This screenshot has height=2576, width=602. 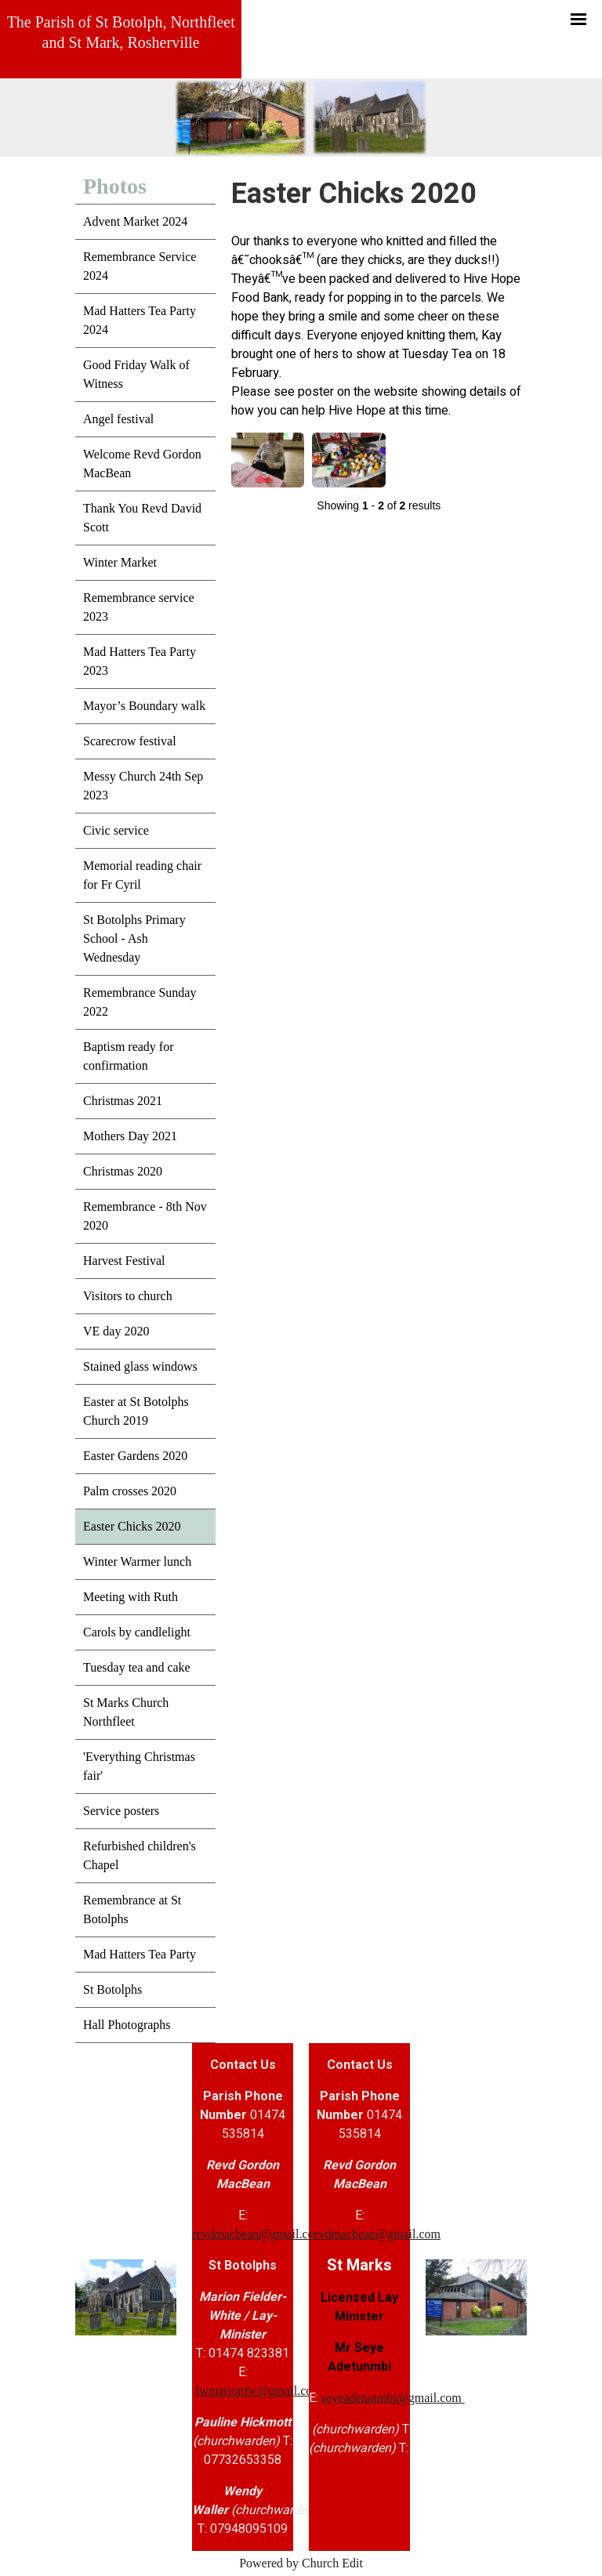 I want to click on revdmacbean@gmail.com, so click(x=258, y=2234).